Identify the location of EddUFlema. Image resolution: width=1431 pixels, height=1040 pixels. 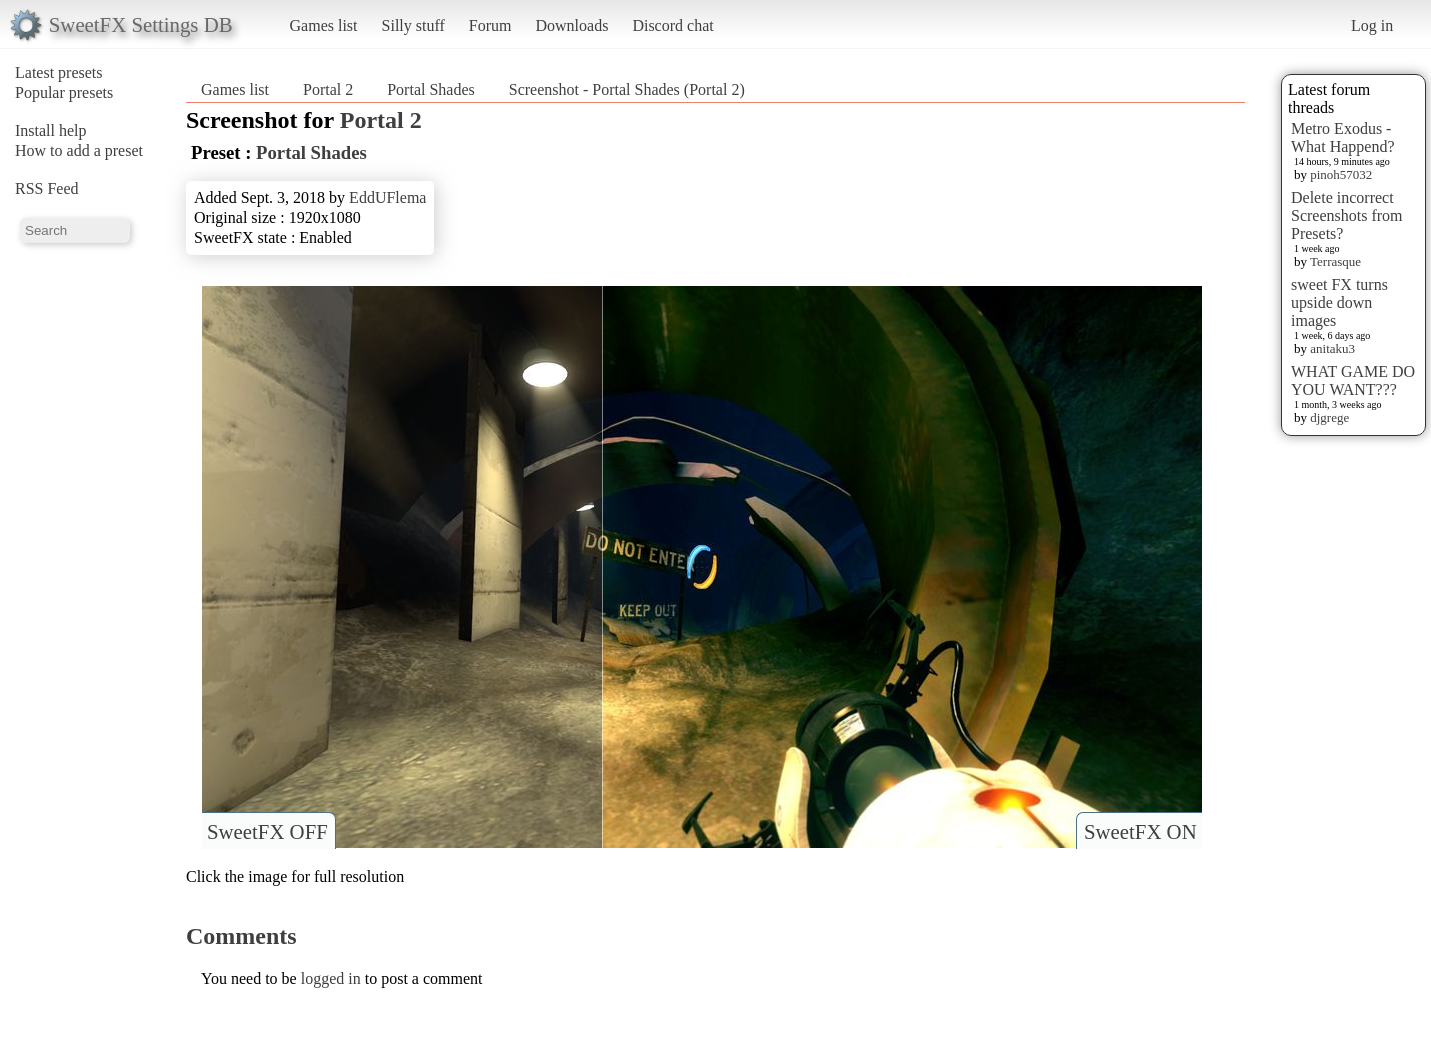
(387, 197).